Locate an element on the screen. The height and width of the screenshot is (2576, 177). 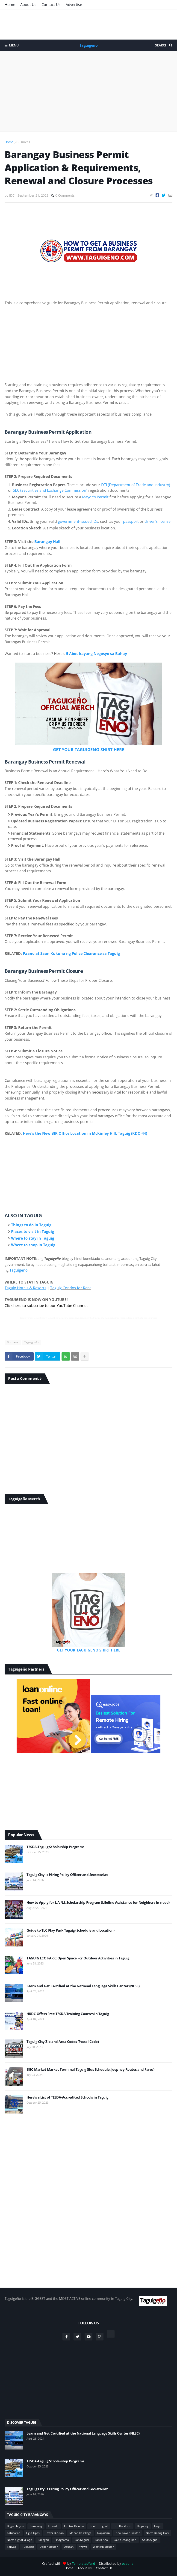
North Daang Hari is located at coordinates (157, 2533).